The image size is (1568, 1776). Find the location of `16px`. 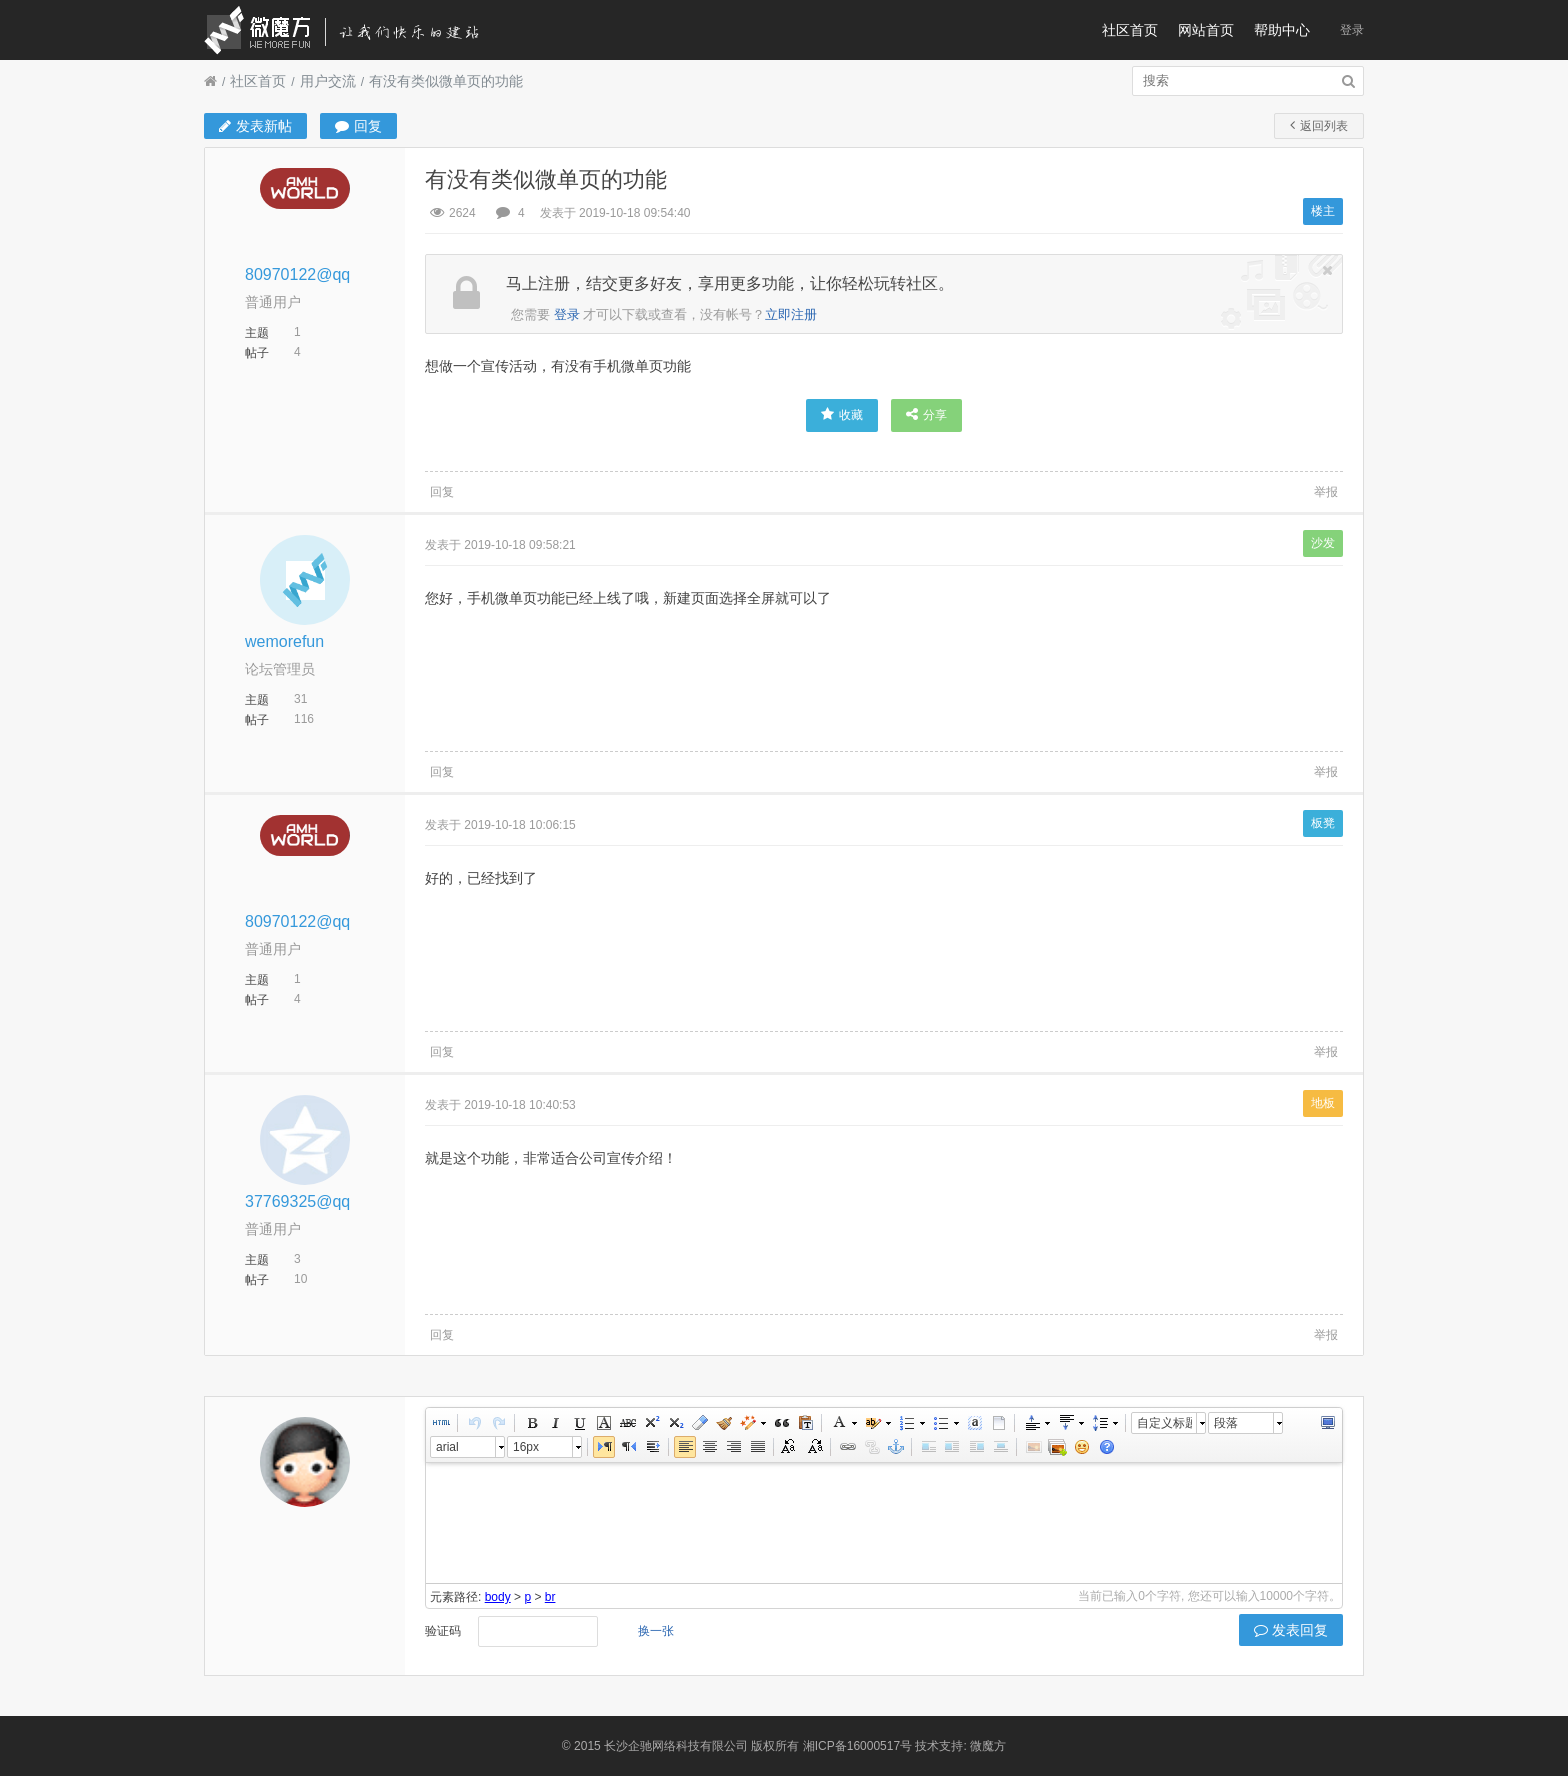

16px is located at coordinates (526, 1447).